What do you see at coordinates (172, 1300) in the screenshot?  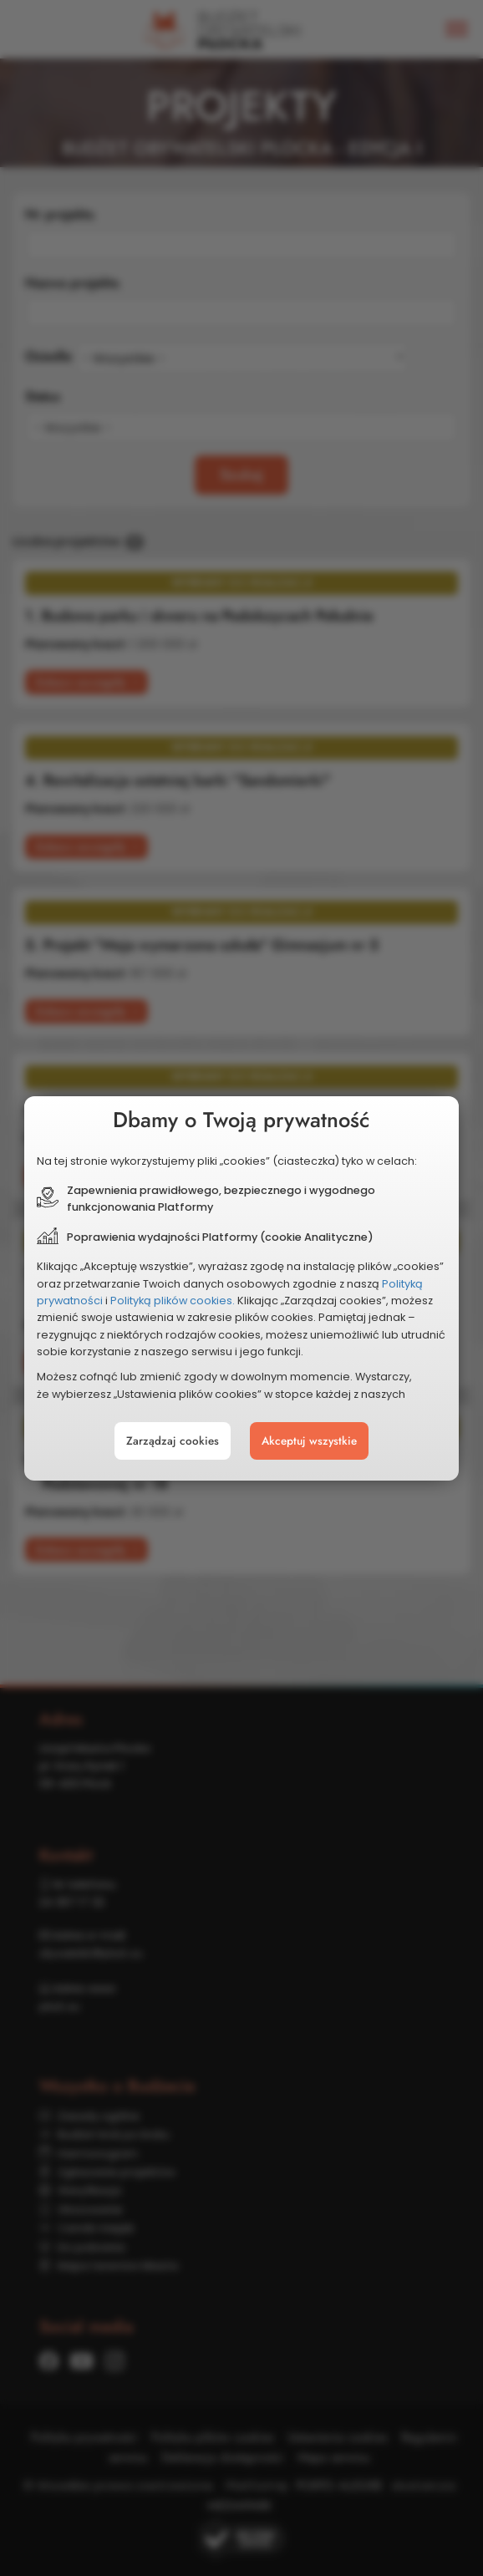 I see `Polityką plików cookies.` at bounding box center [172, 1300].